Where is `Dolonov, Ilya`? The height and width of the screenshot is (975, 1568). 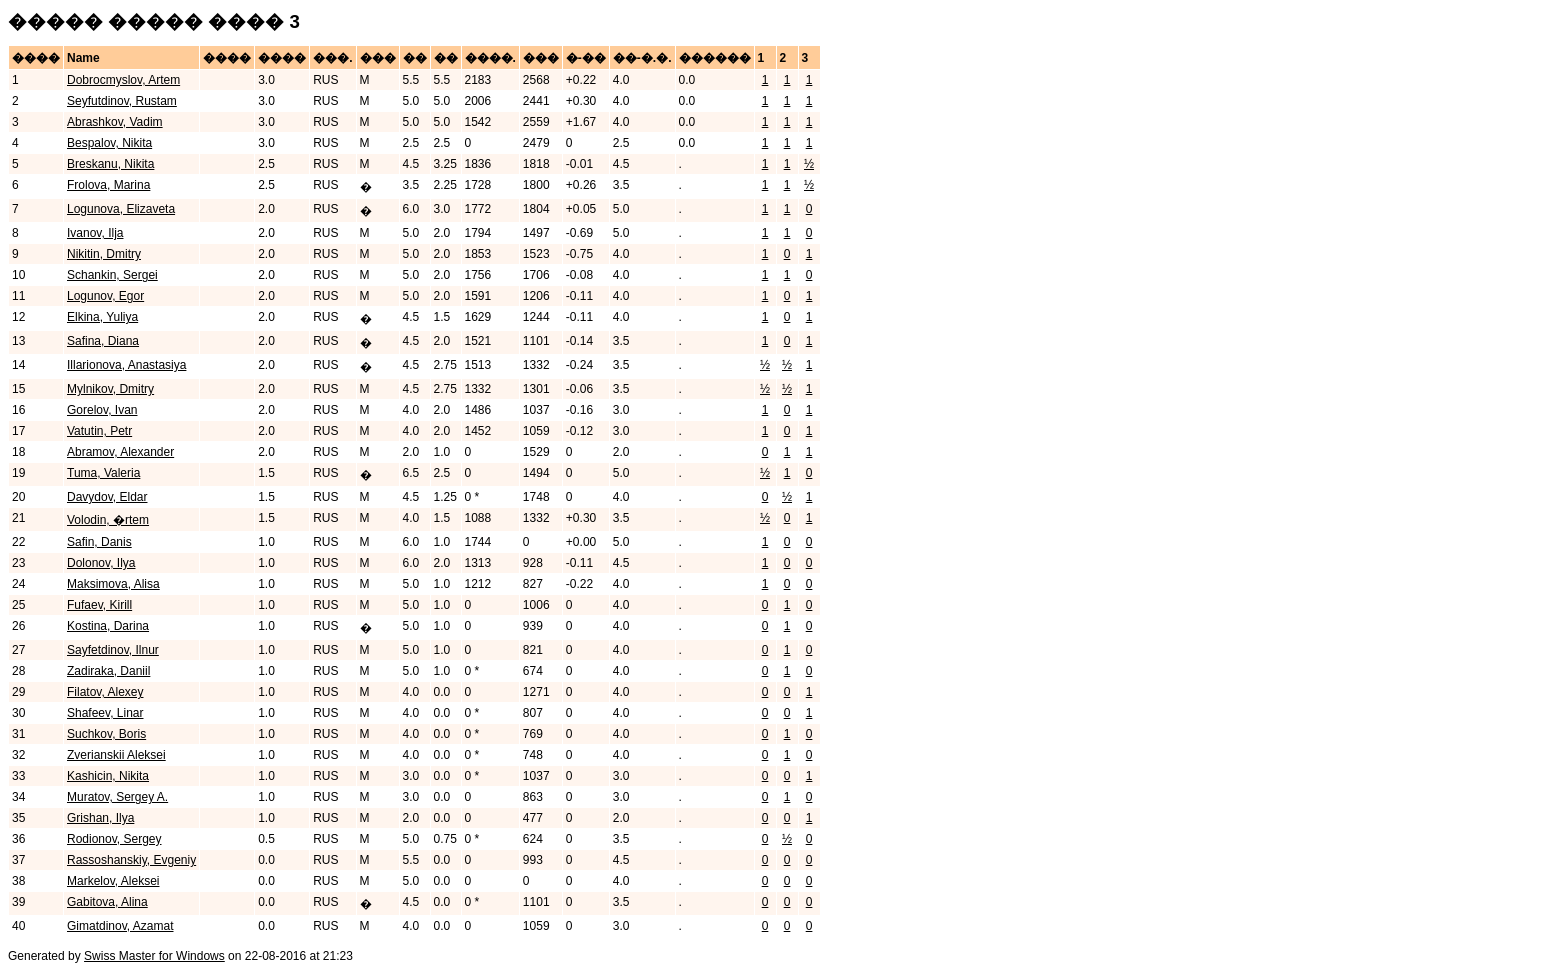 Dolonov, Ilya is located at coordinates (101, 563).